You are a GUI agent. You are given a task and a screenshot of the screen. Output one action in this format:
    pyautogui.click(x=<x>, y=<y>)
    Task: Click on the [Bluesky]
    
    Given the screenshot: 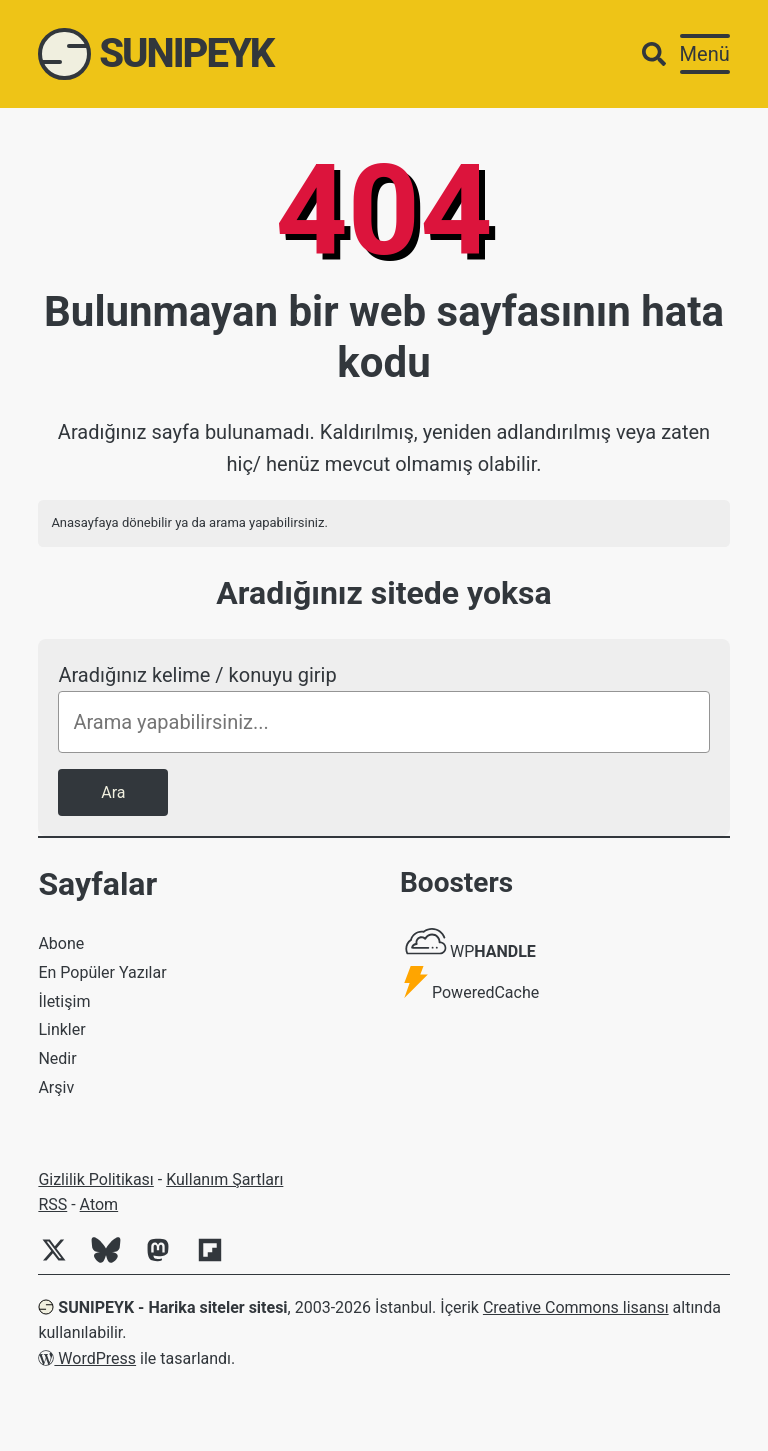 What is the action you would take?
    pyautogui.click(x=114, y=1260)
    